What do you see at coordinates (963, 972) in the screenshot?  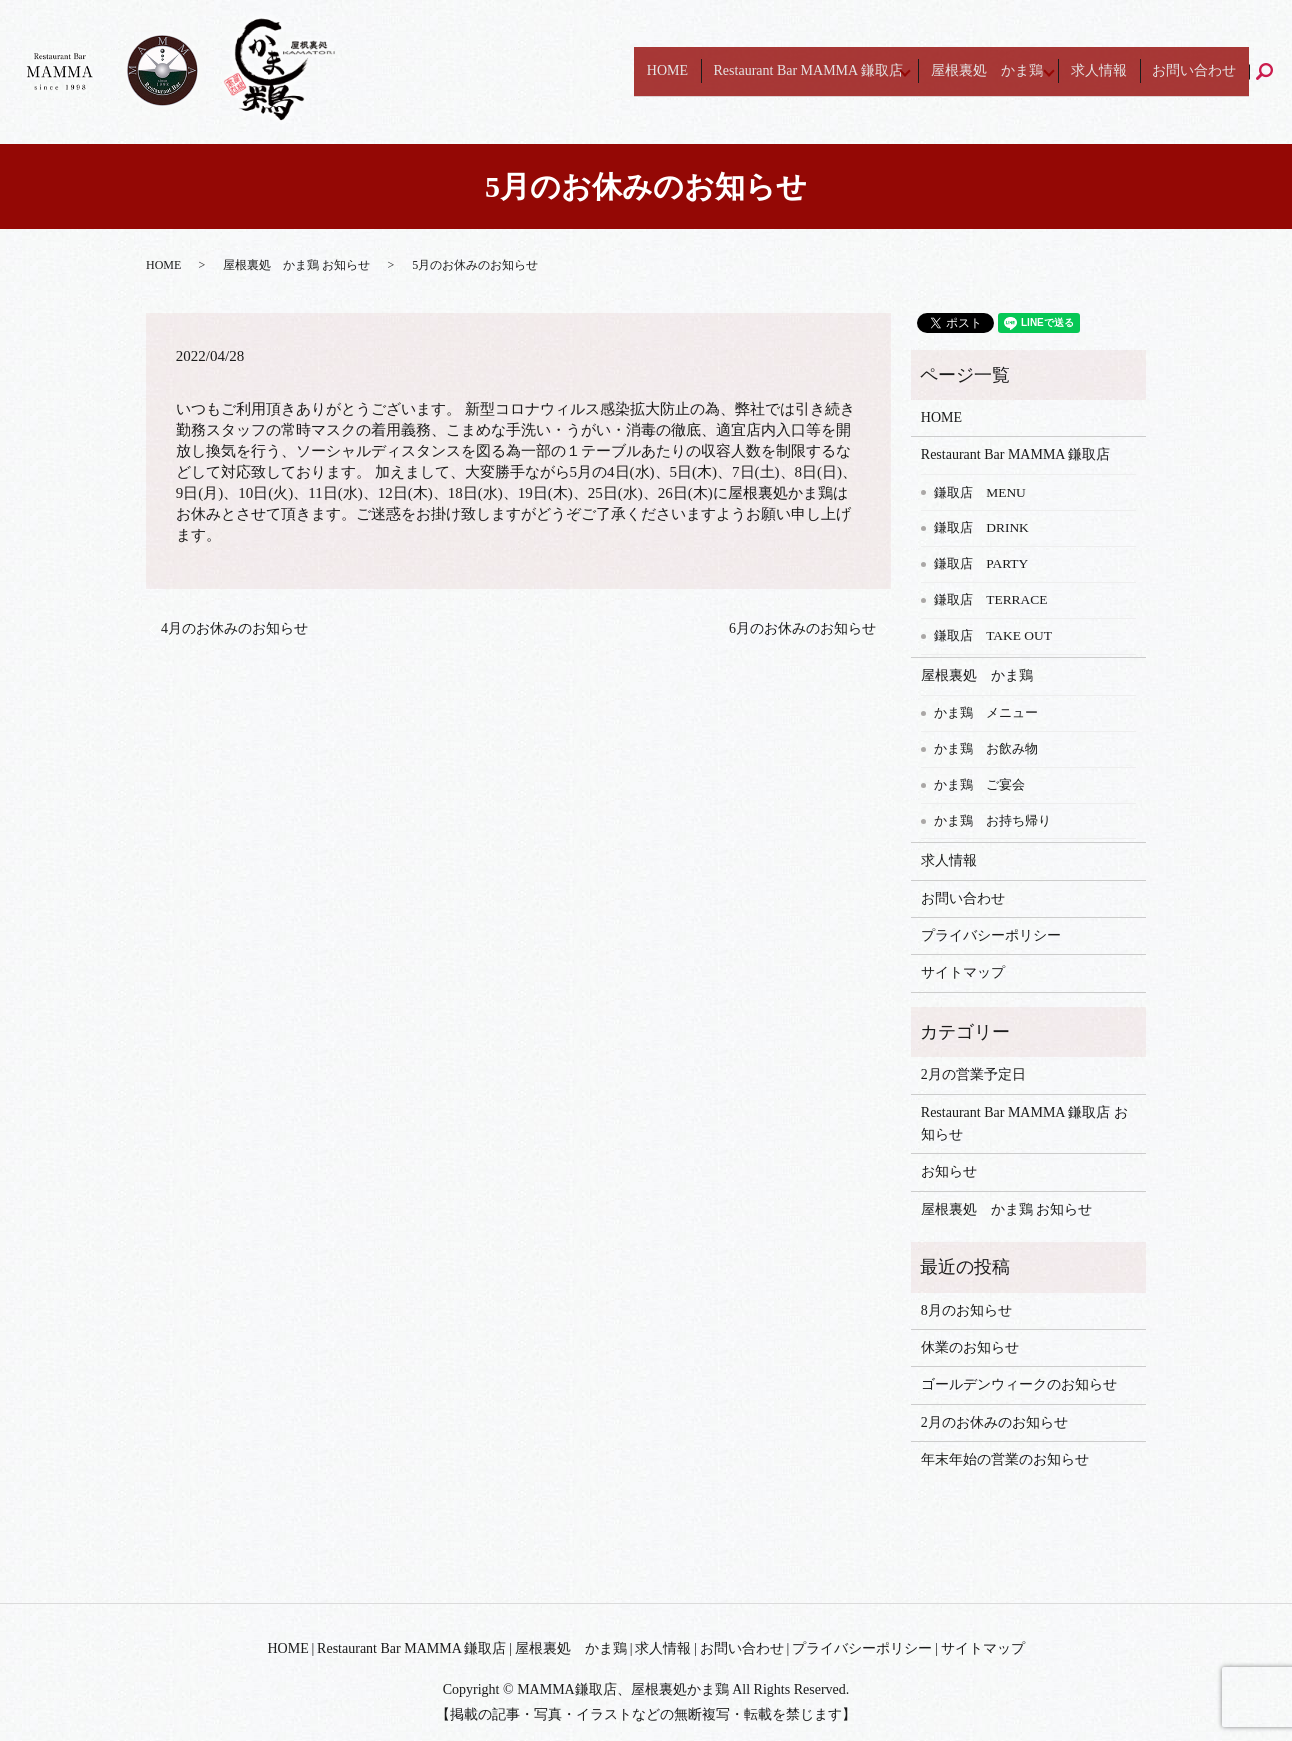 I see `サイトマップ` at bounding box center [963, 972].